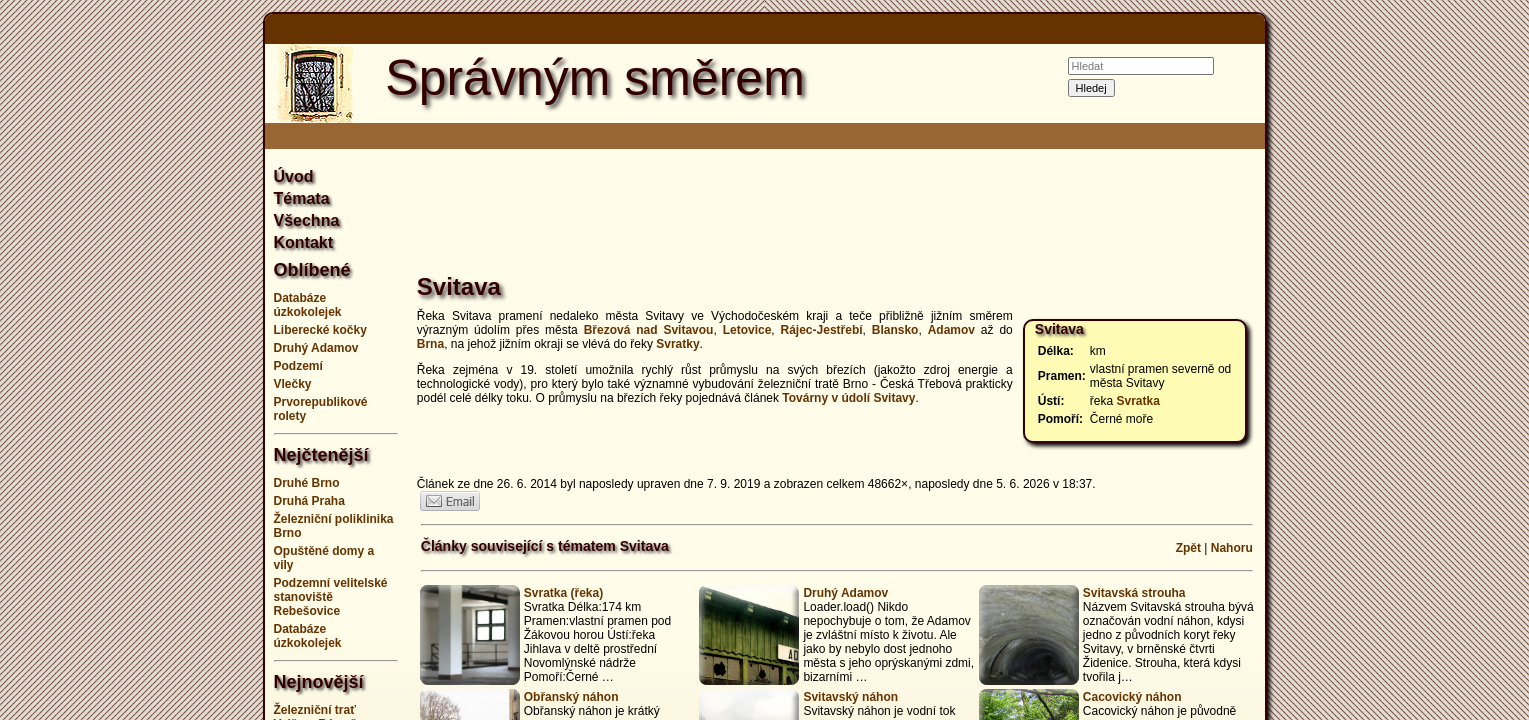 This screenshot has width=1529, height=720. I want to click on Podzemní velitelské stanoviště Rebešovice, so click(331, 597).